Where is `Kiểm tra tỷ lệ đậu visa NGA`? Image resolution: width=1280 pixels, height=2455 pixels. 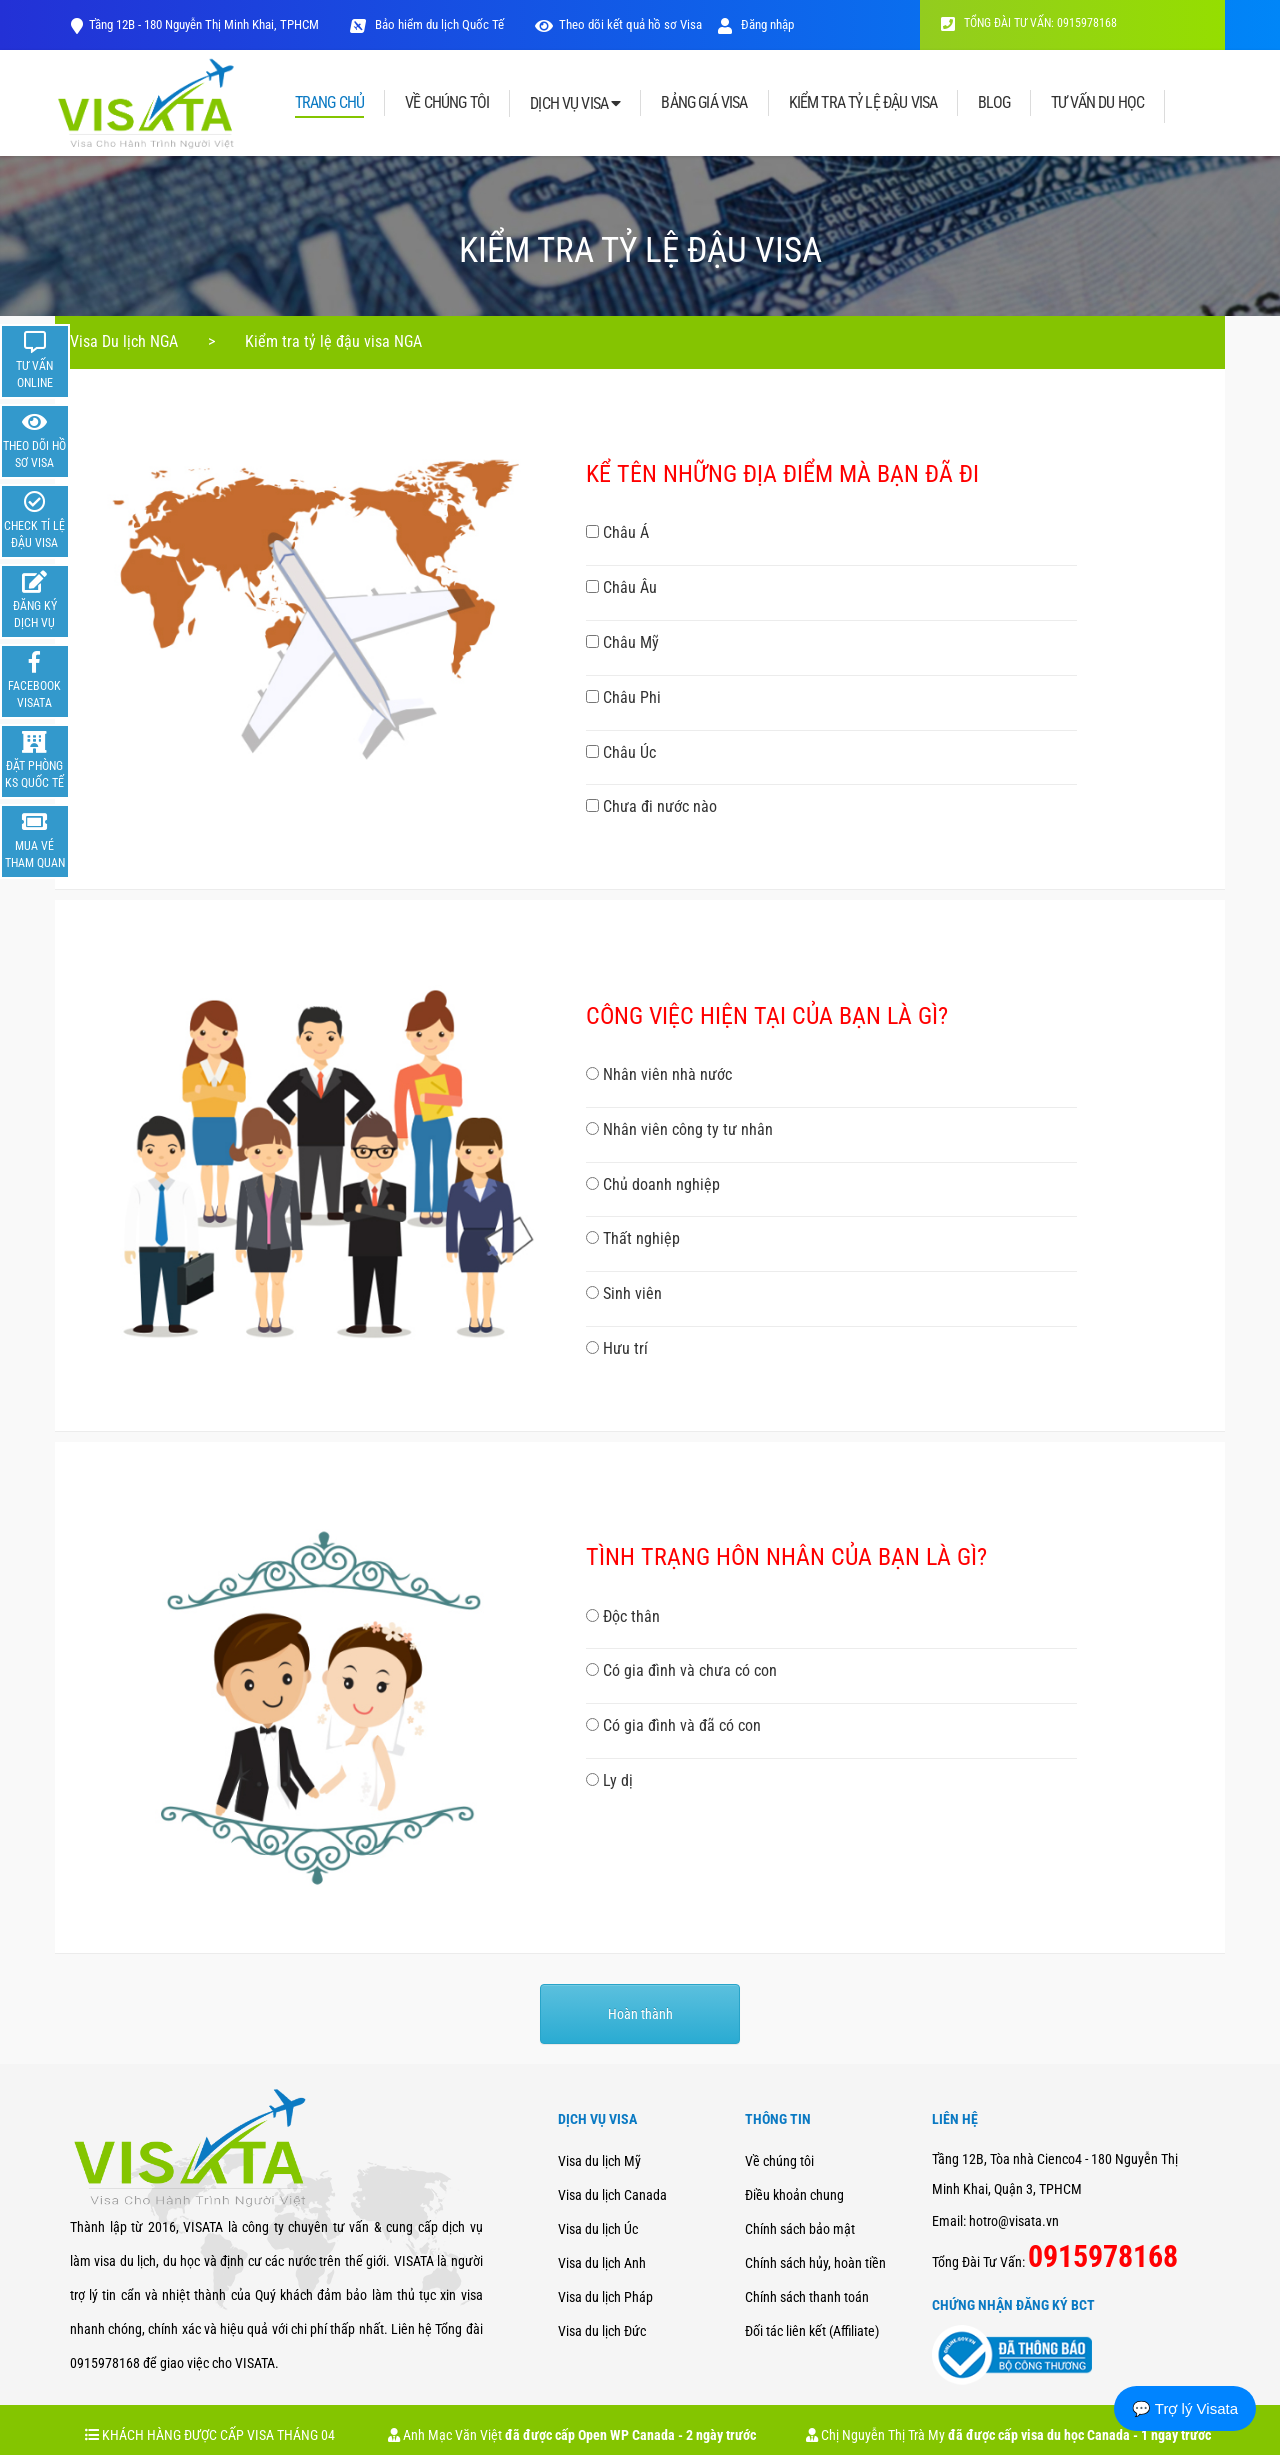
Kiểm tra tỷ lệ đậu visa NGA is located at coordinates (333, 341).